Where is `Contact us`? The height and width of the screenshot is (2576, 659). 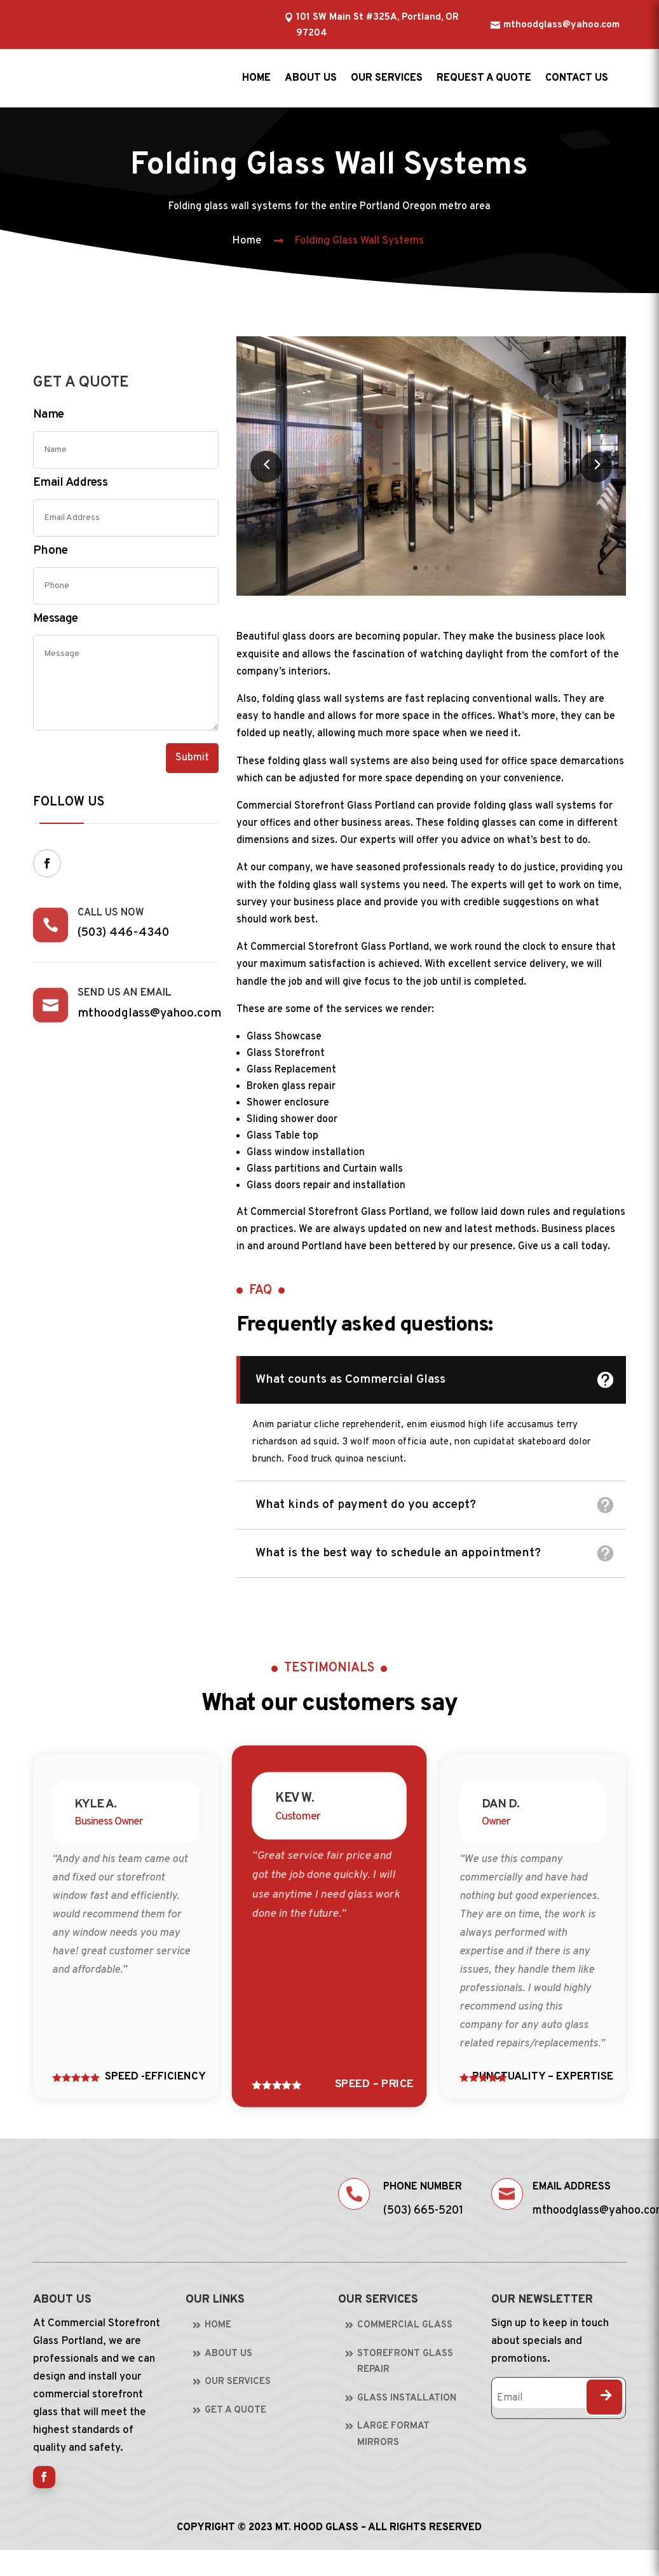
Contact us is located at coordinates (576, 78).